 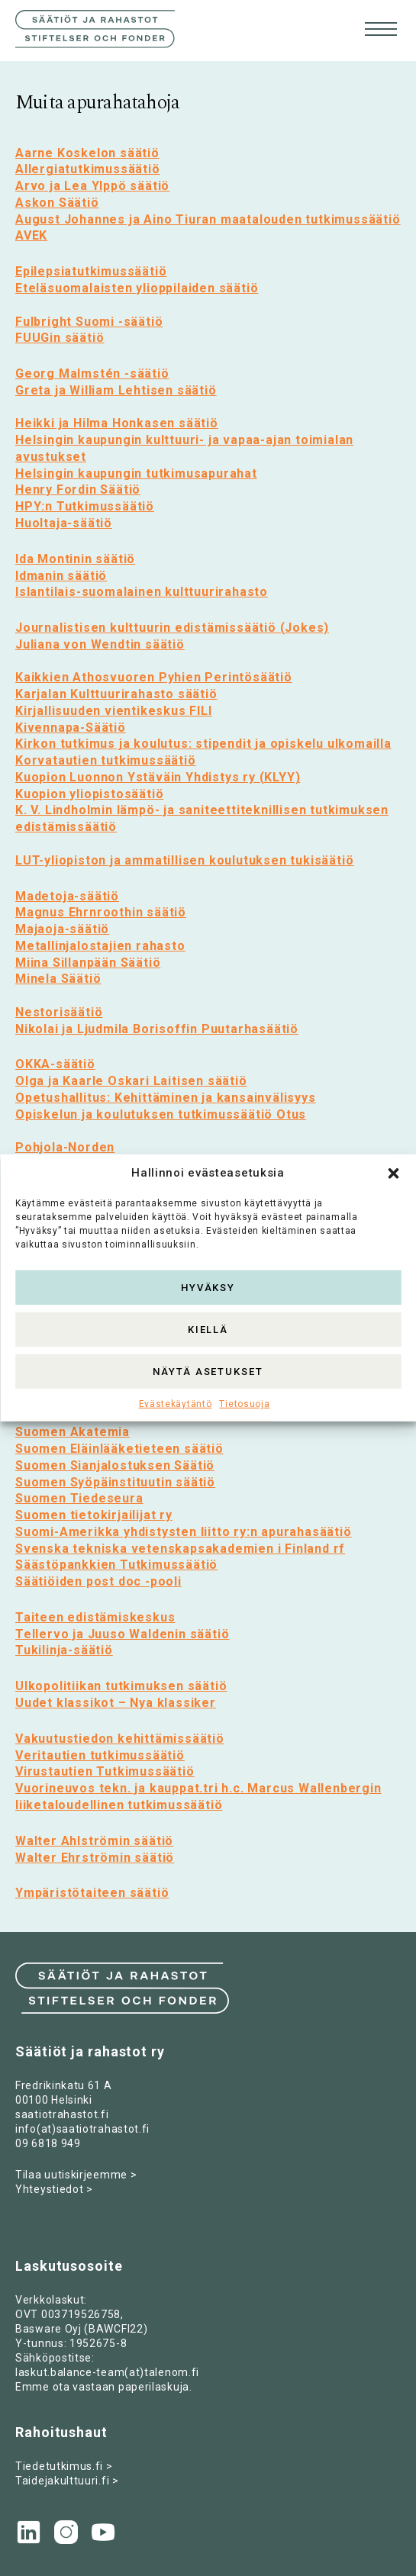 I want to click on Magnus Ehrnroothin säätiö, so click(x=100, y=912).